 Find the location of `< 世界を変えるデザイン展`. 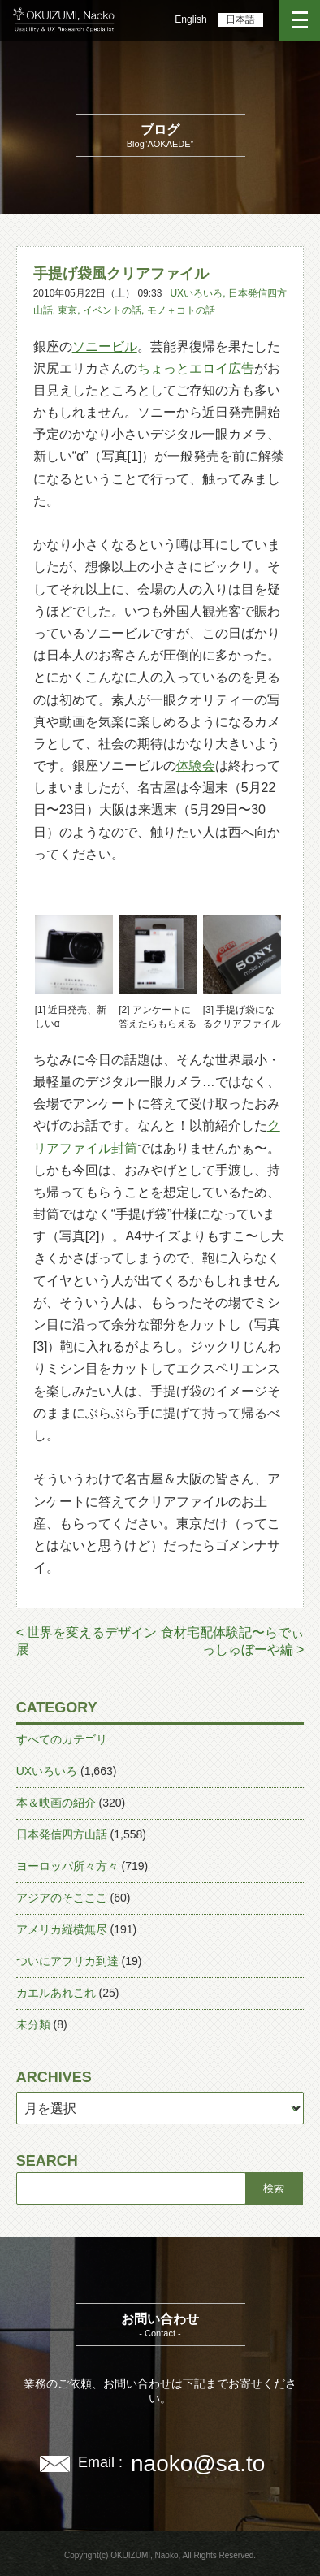

< 世界を変えるデザイン展 is located at coordinates (87, 1641).